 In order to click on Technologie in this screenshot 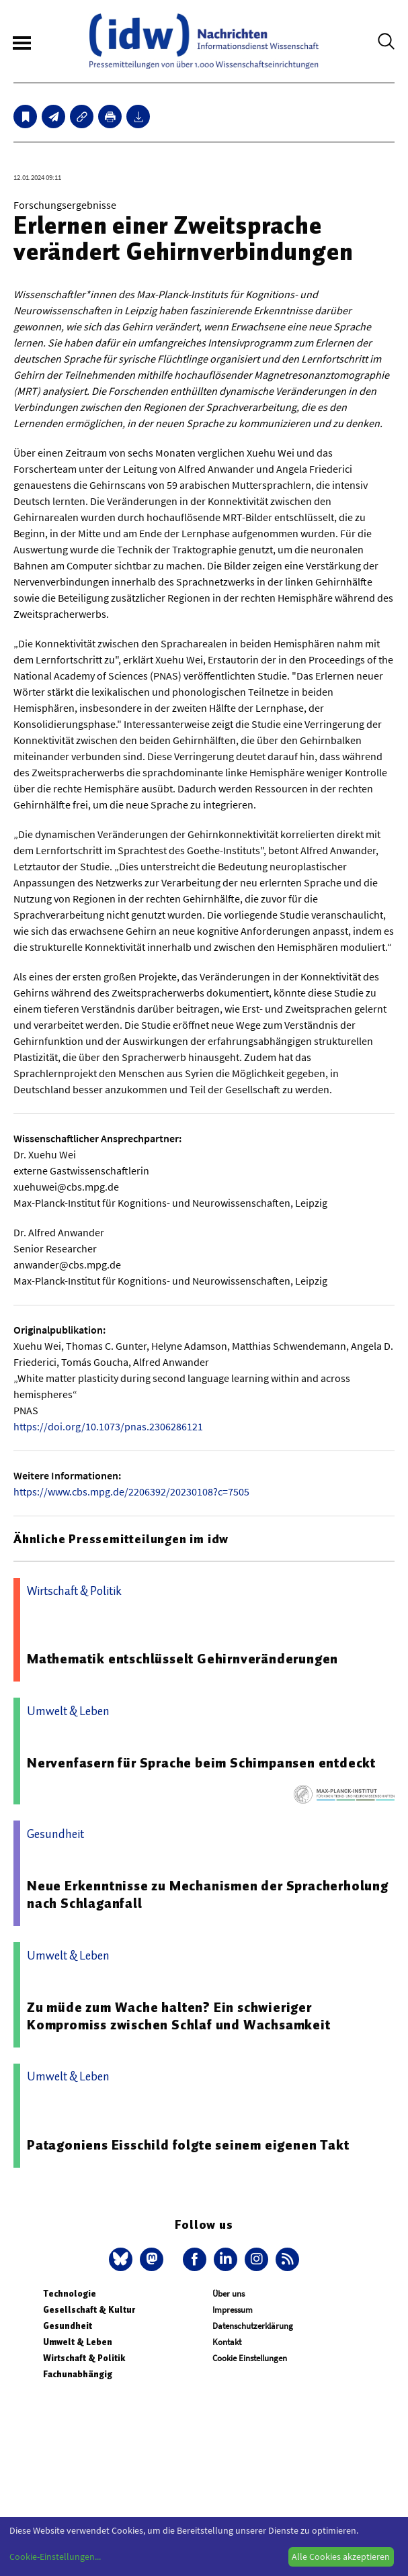, I will do `click(69, 2293)`.